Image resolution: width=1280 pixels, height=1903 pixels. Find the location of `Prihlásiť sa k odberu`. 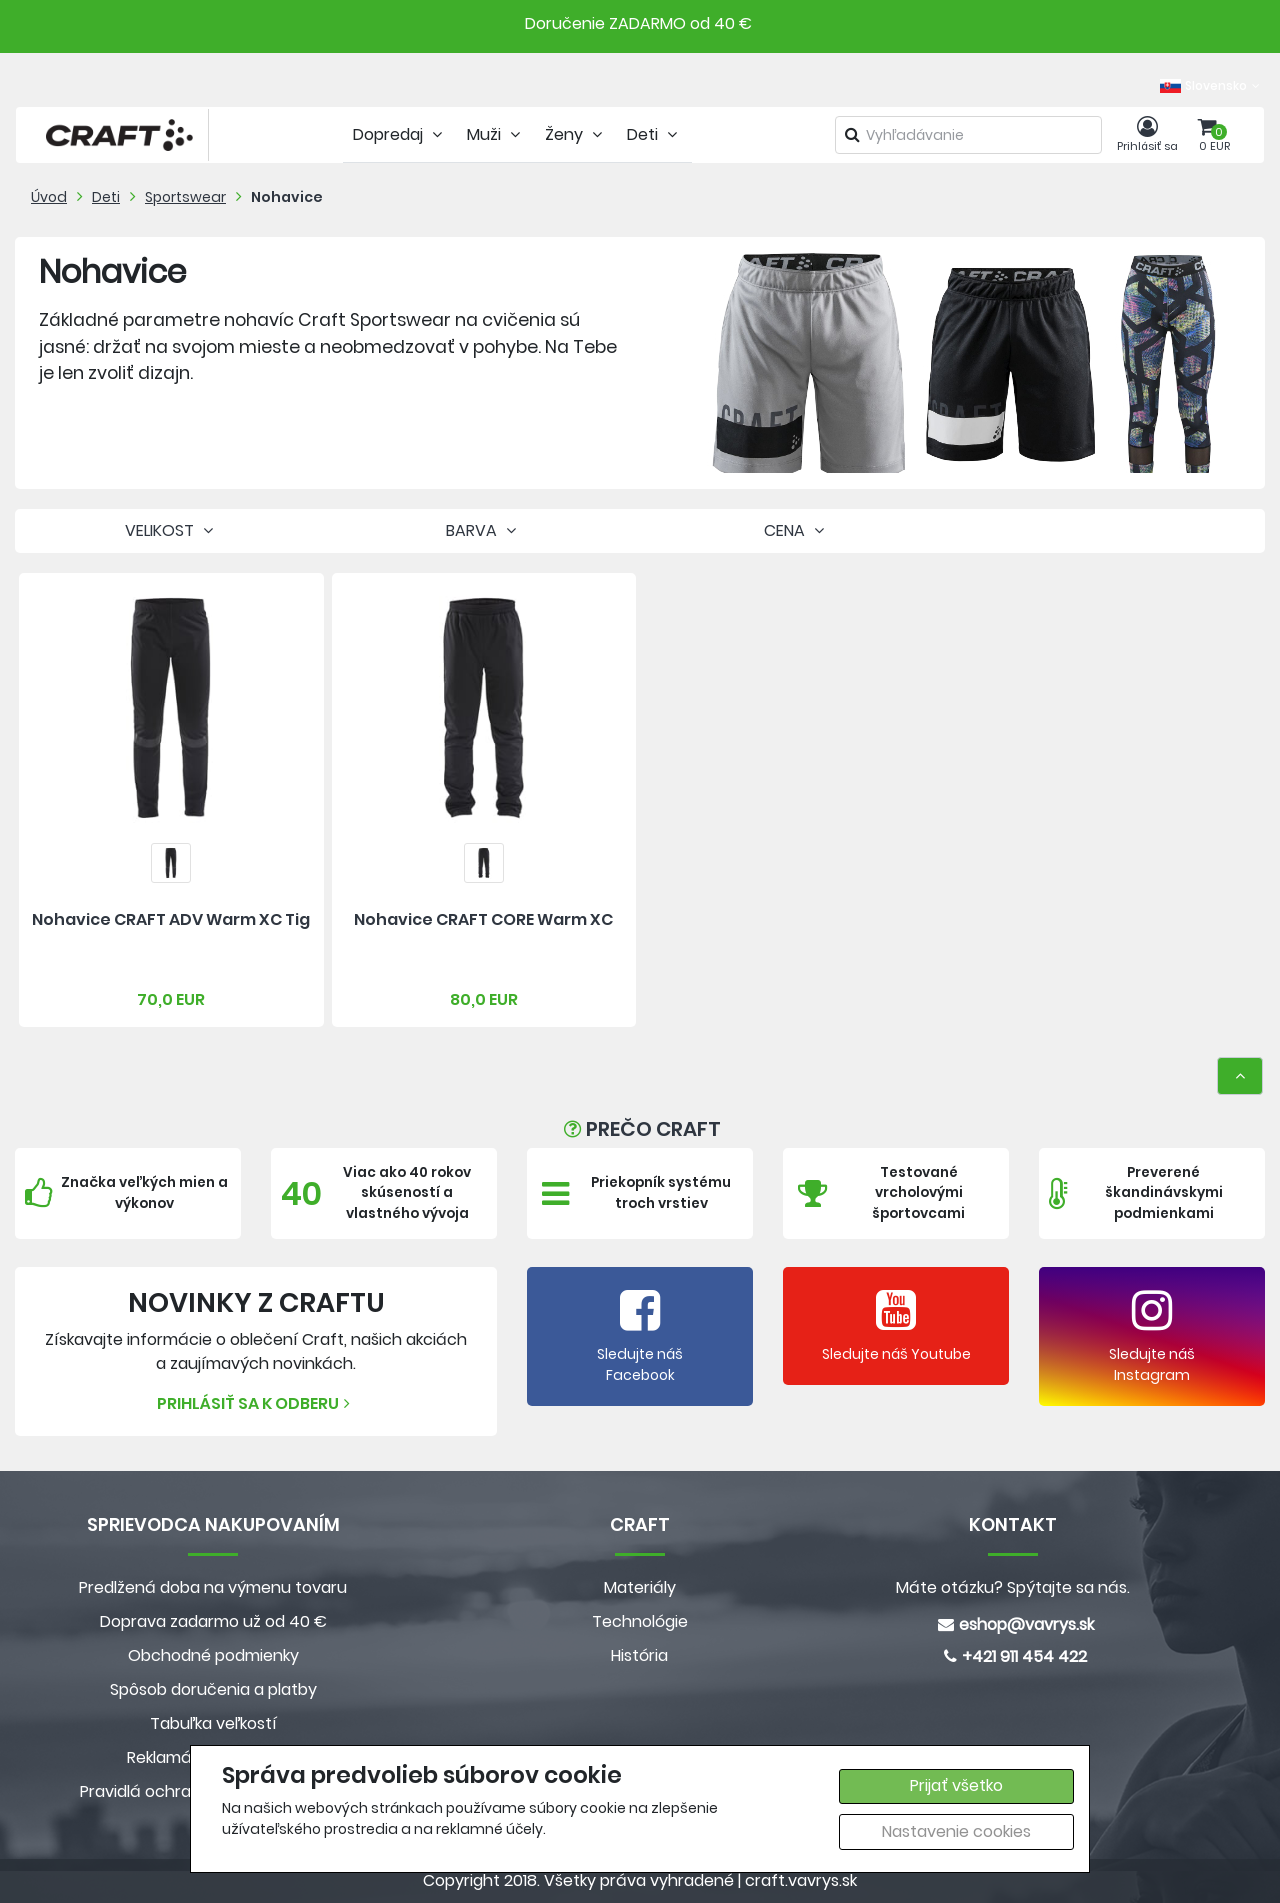

Prihlásiť sa k odberu is located at coordinates (256, 1403).